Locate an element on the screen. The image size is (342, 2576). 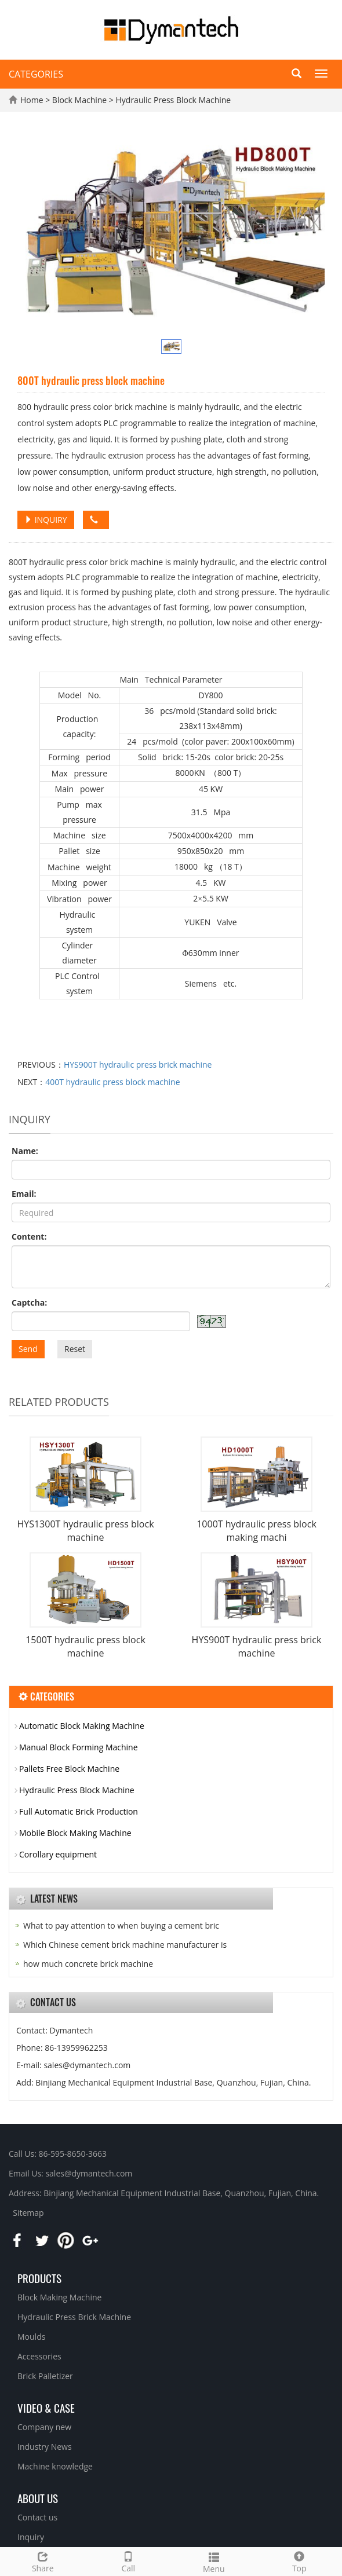
Reset is located at coordinates (74, 1348).